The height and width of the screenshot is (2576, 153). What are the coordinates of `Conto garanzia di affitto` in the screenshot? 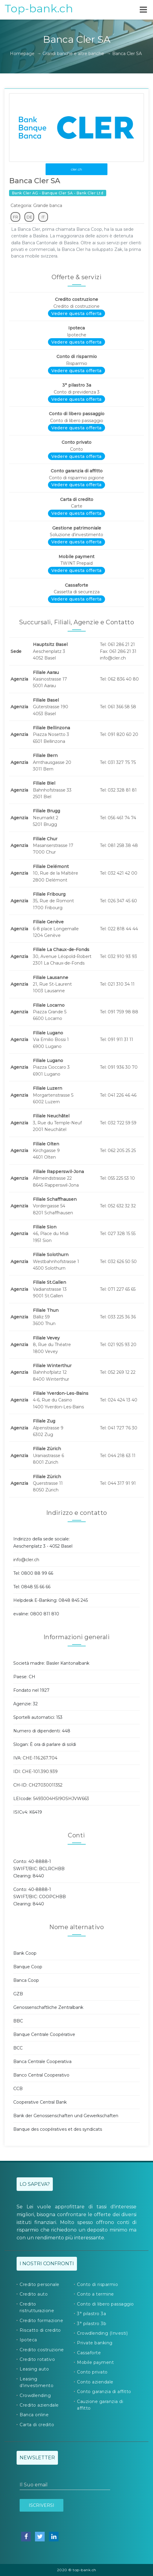 It's located at (104, 2391).